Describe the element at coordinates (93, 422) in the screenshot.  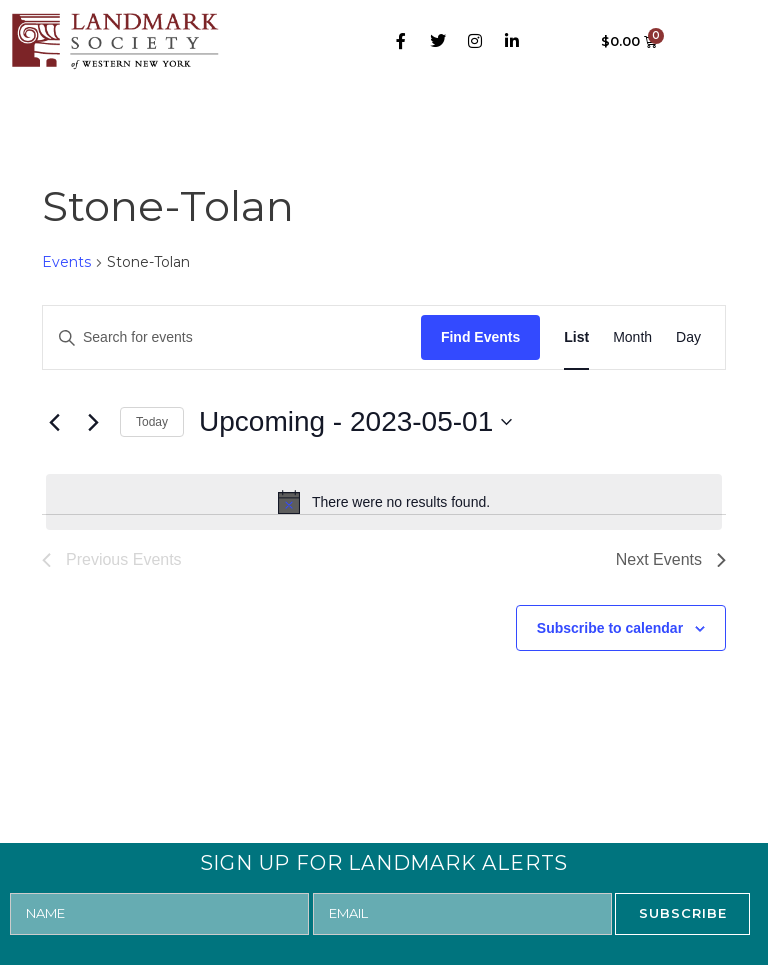
I see `[Next Events]` at that location.